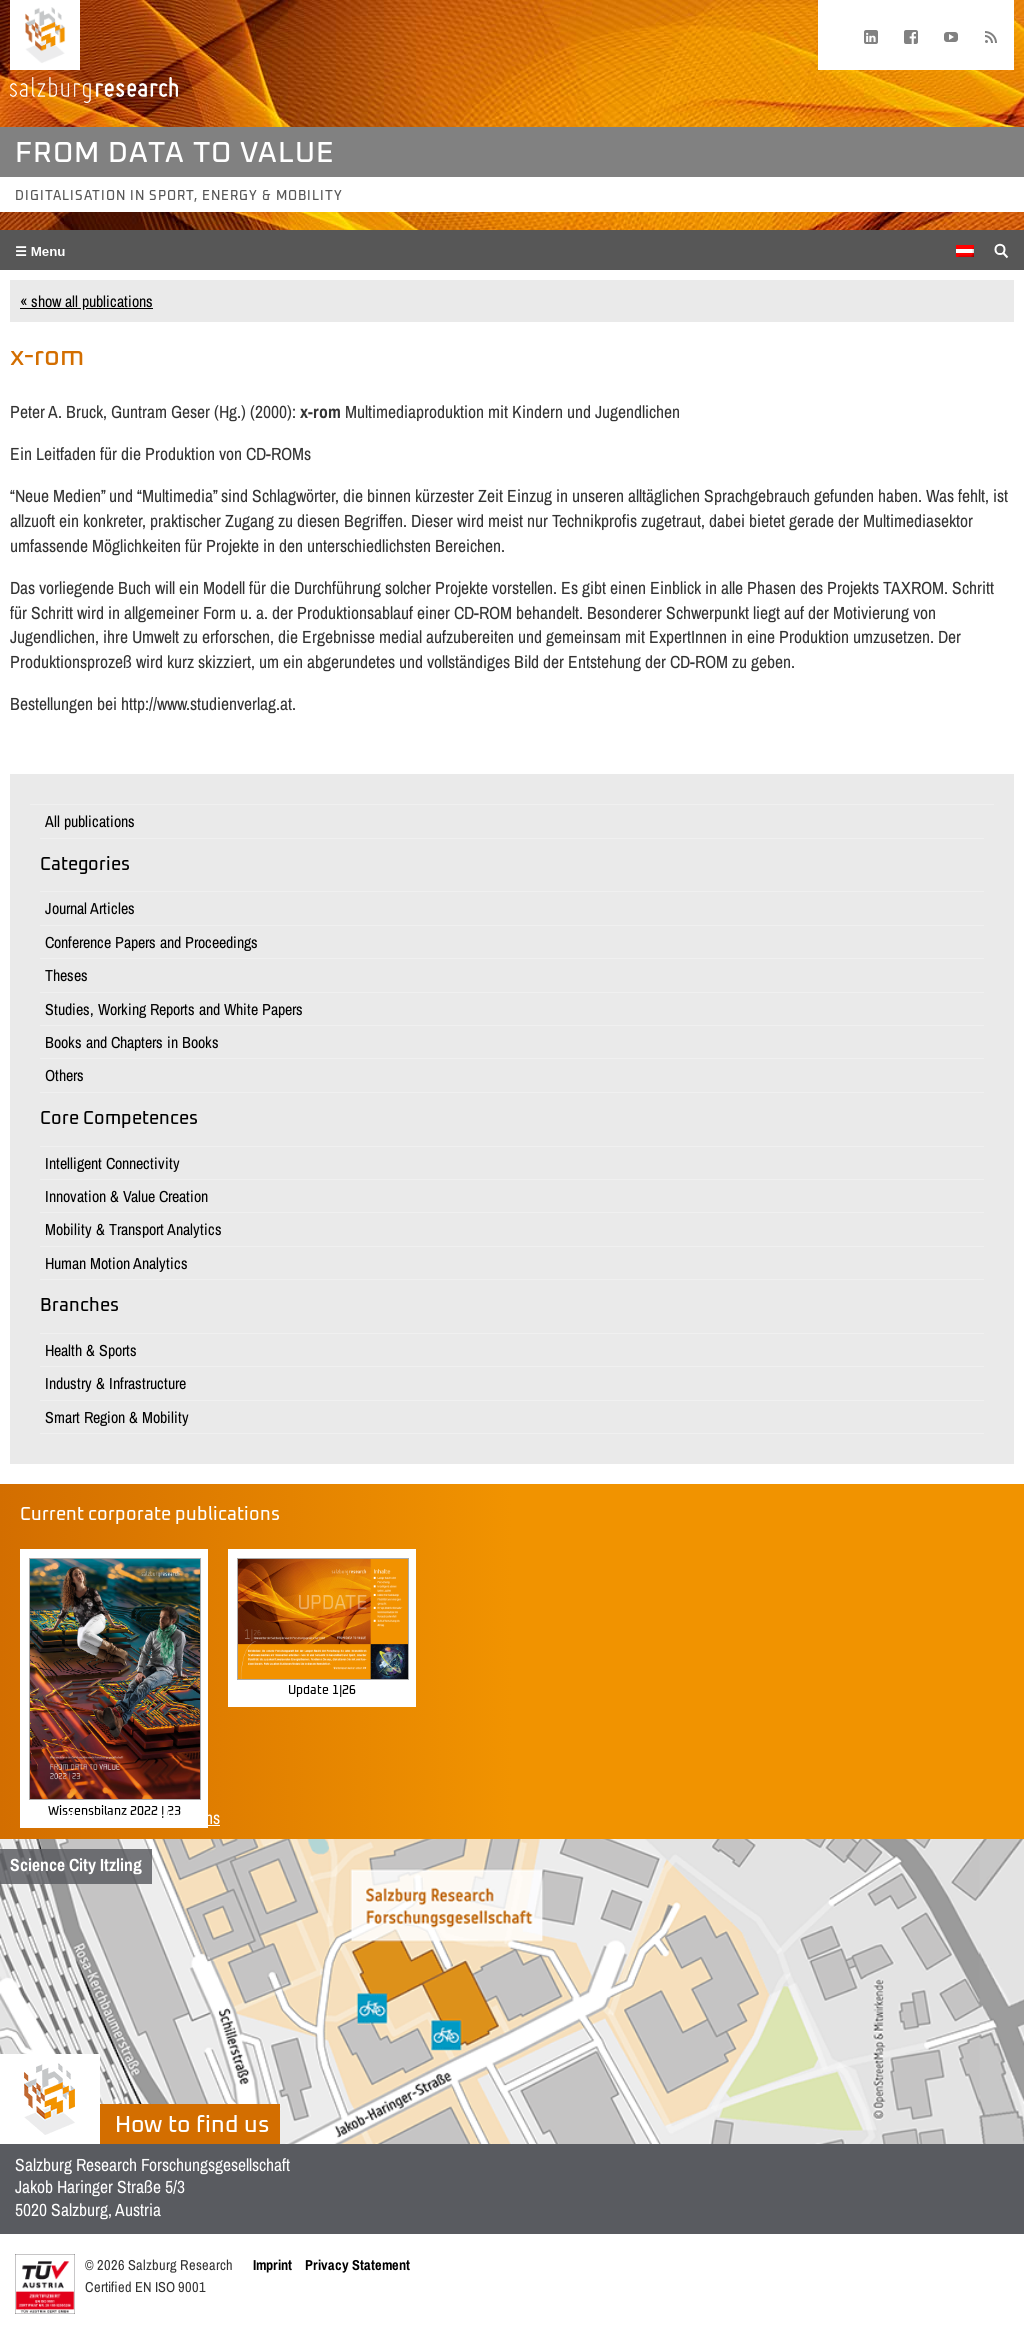  Describe the element at coordinates (112, 1163) in the screenshot. I see `Intelligent Connectivity` at that location.